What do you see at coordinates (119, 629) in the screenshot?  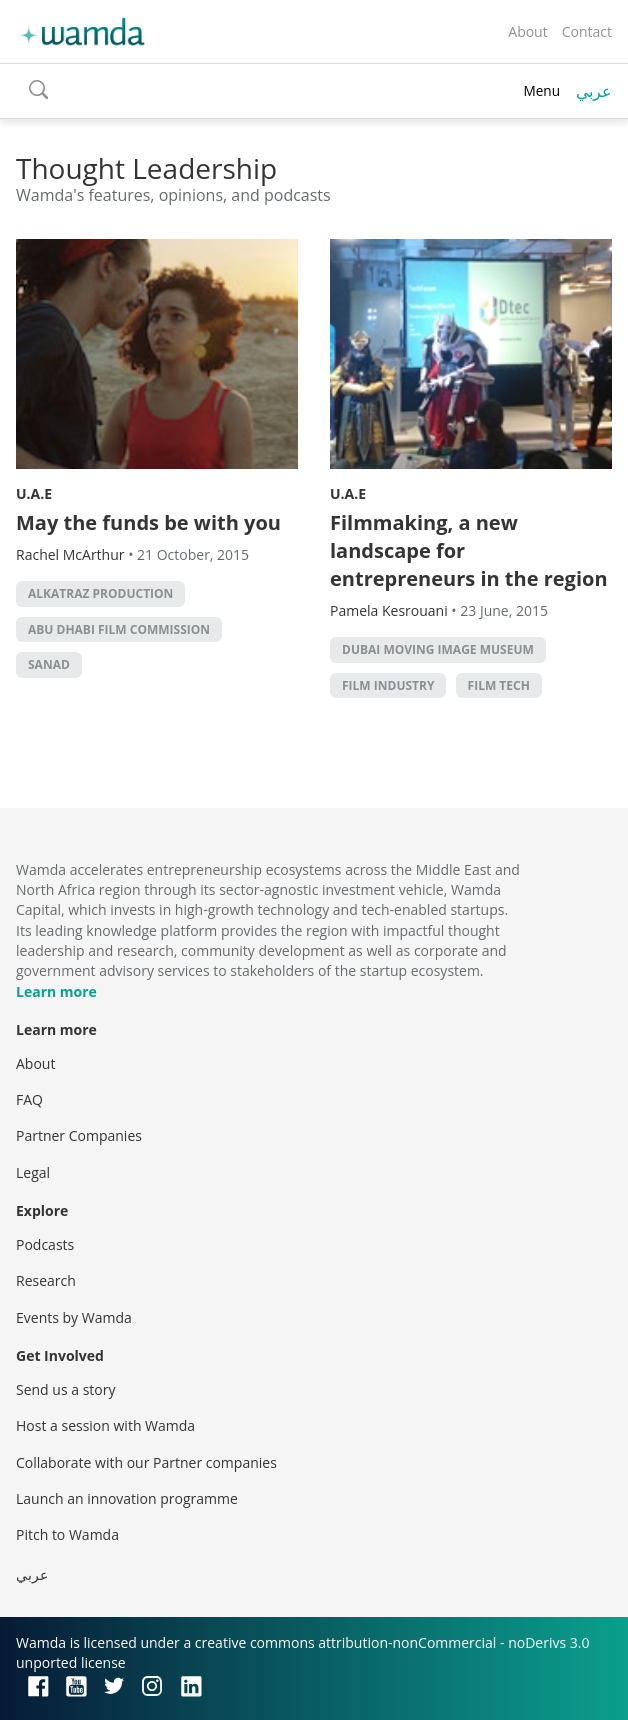 I see `Abu Dhabi Film Commission` at bounding box center [119, 629].